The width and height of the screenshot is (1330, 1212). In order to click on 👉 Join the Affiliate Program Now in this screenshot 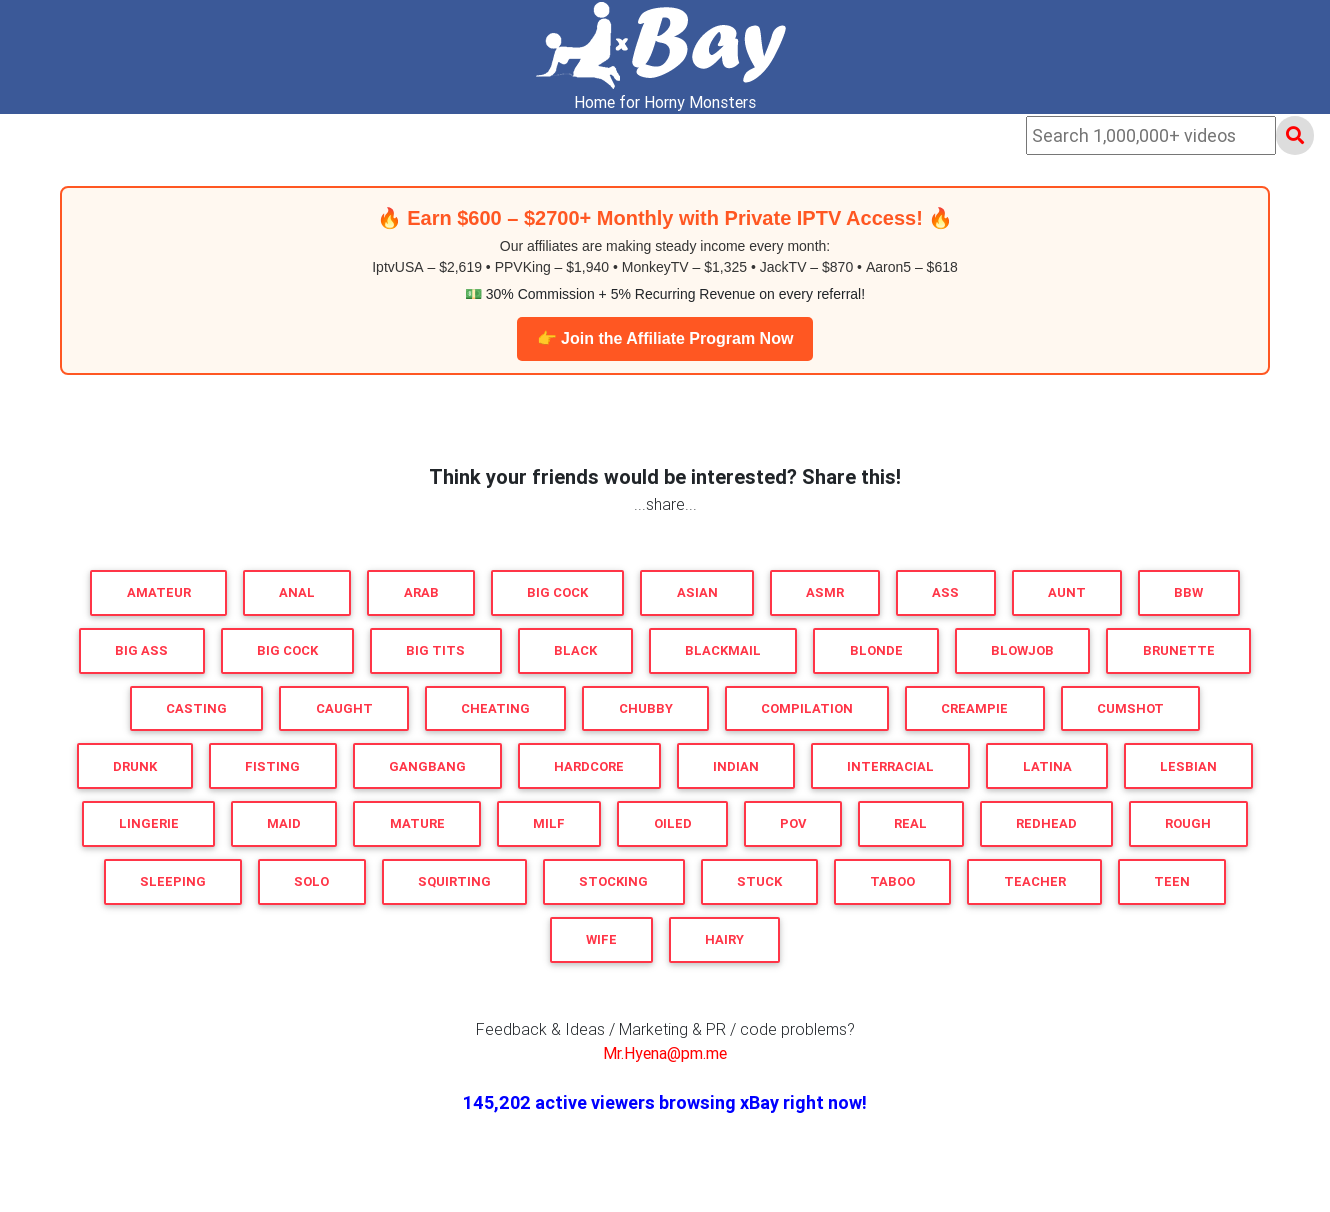, I will do `click(665, 338)`.